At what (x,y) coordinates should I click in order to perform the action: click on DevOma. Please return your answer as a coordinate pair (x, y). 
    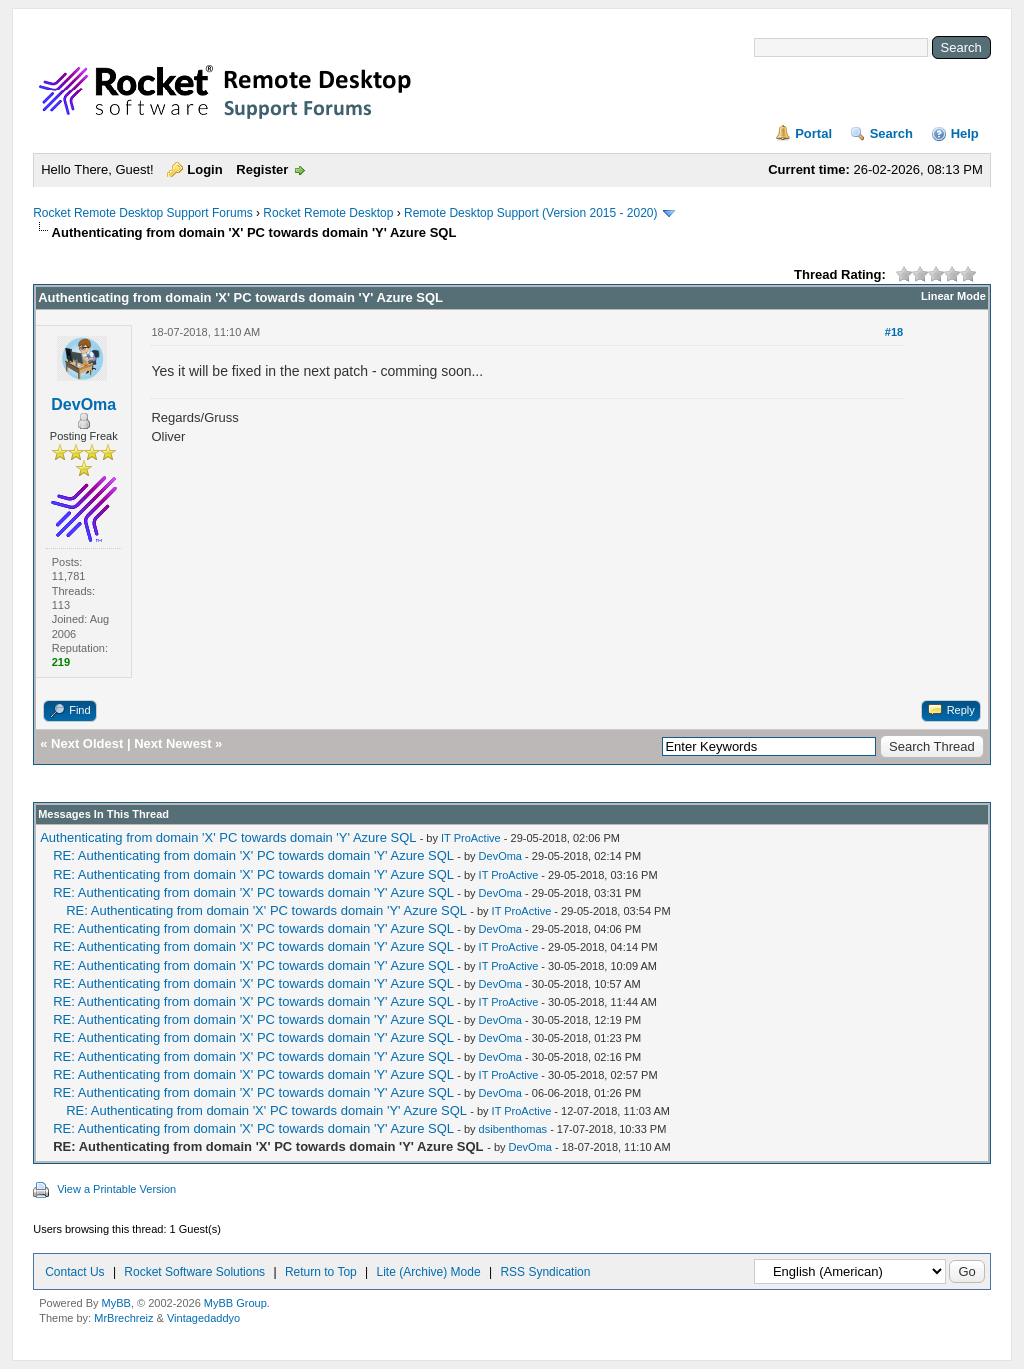
    Looking at the image, I should click on (83, 404).